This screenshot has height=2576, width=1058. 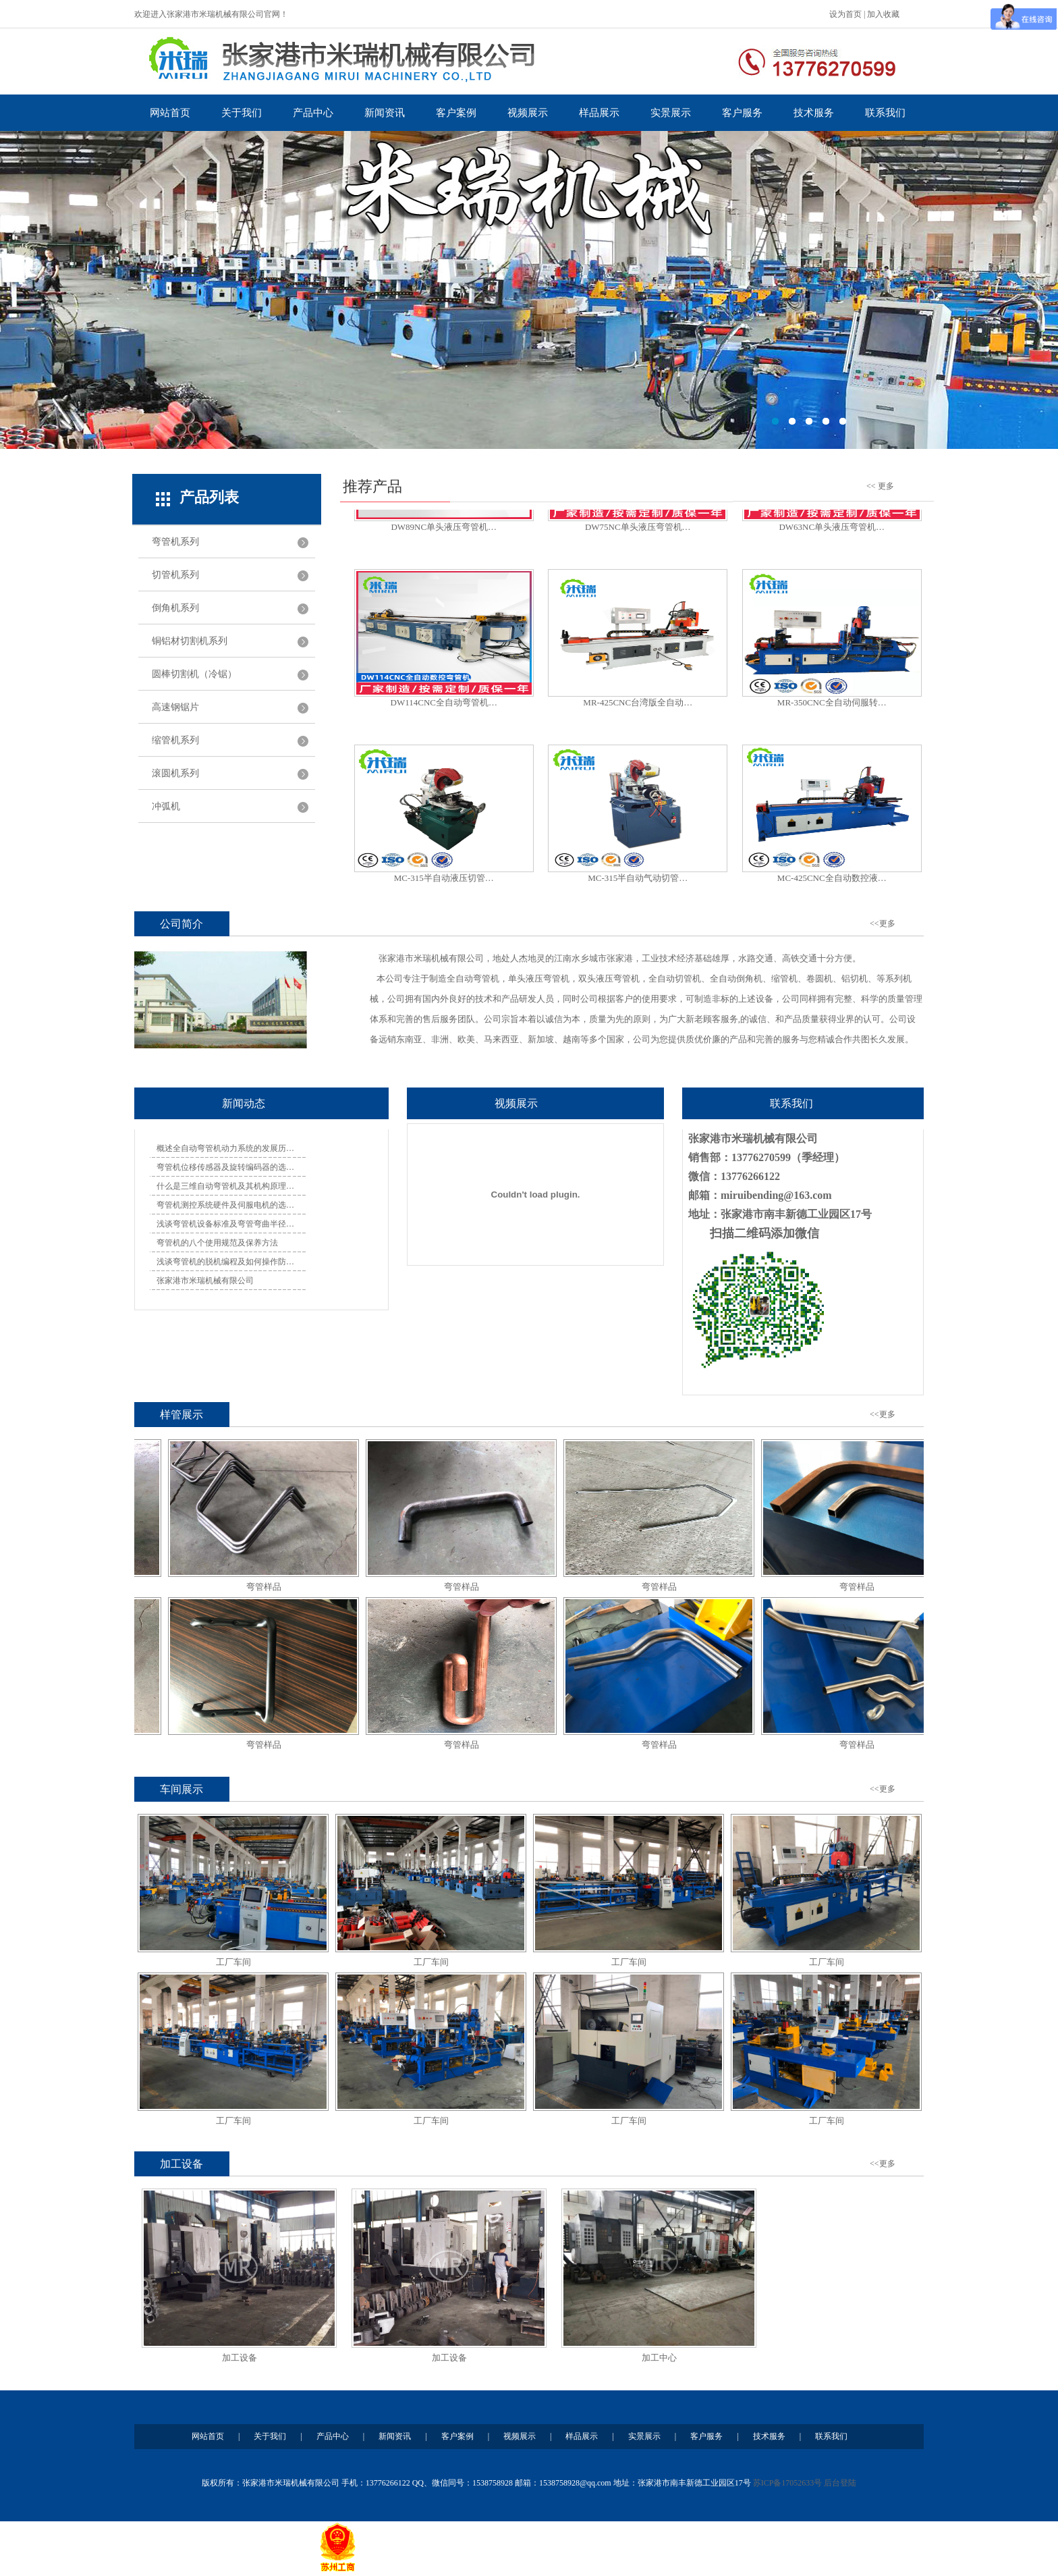 What do you see at coordinates (175, 542) in the screenshot?
I see `弯管机系列` at bounding box center [175, 542].